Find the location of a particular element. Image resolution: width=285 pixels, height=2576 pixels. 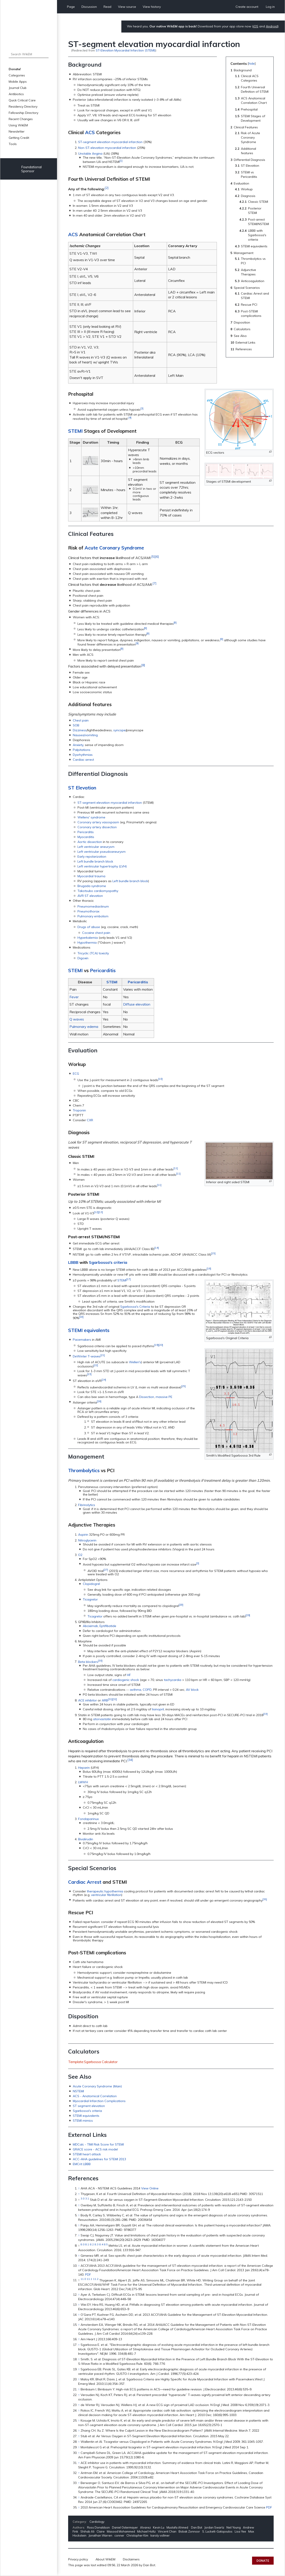

Unstable Angina is located at coordinates (90, 154).